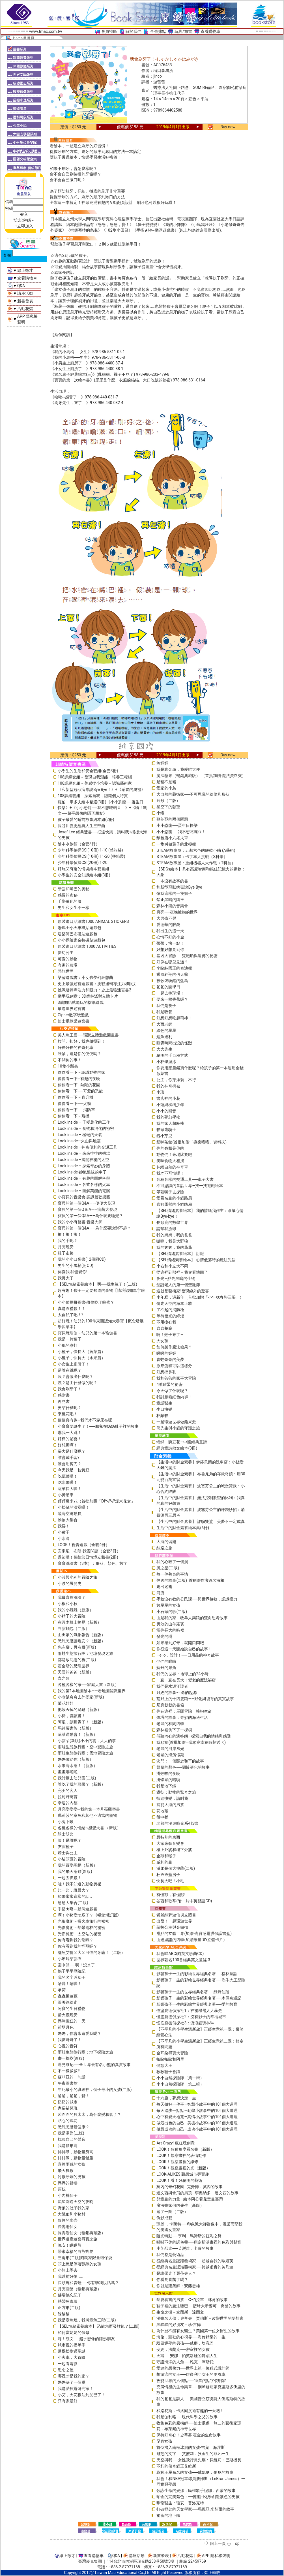 This screenshot has width=284, height=2576. I want to click on 陸海空總動員, so click(69, 1513).